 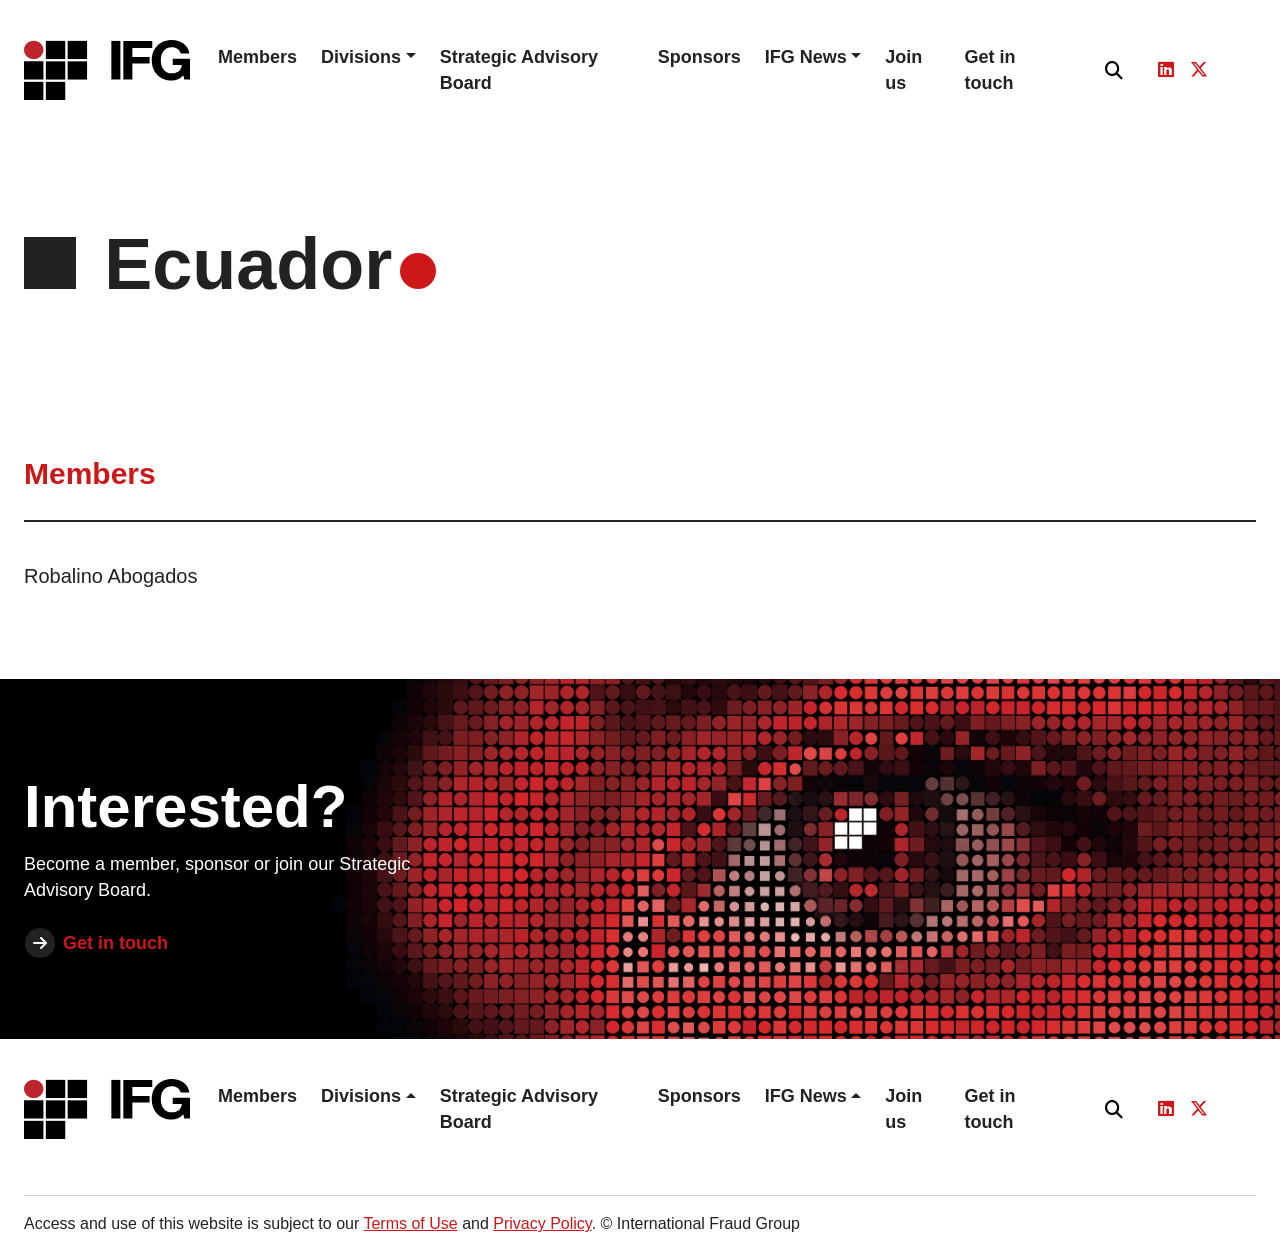 I want to click on Terms of Use, so click(x=410, y=1223).